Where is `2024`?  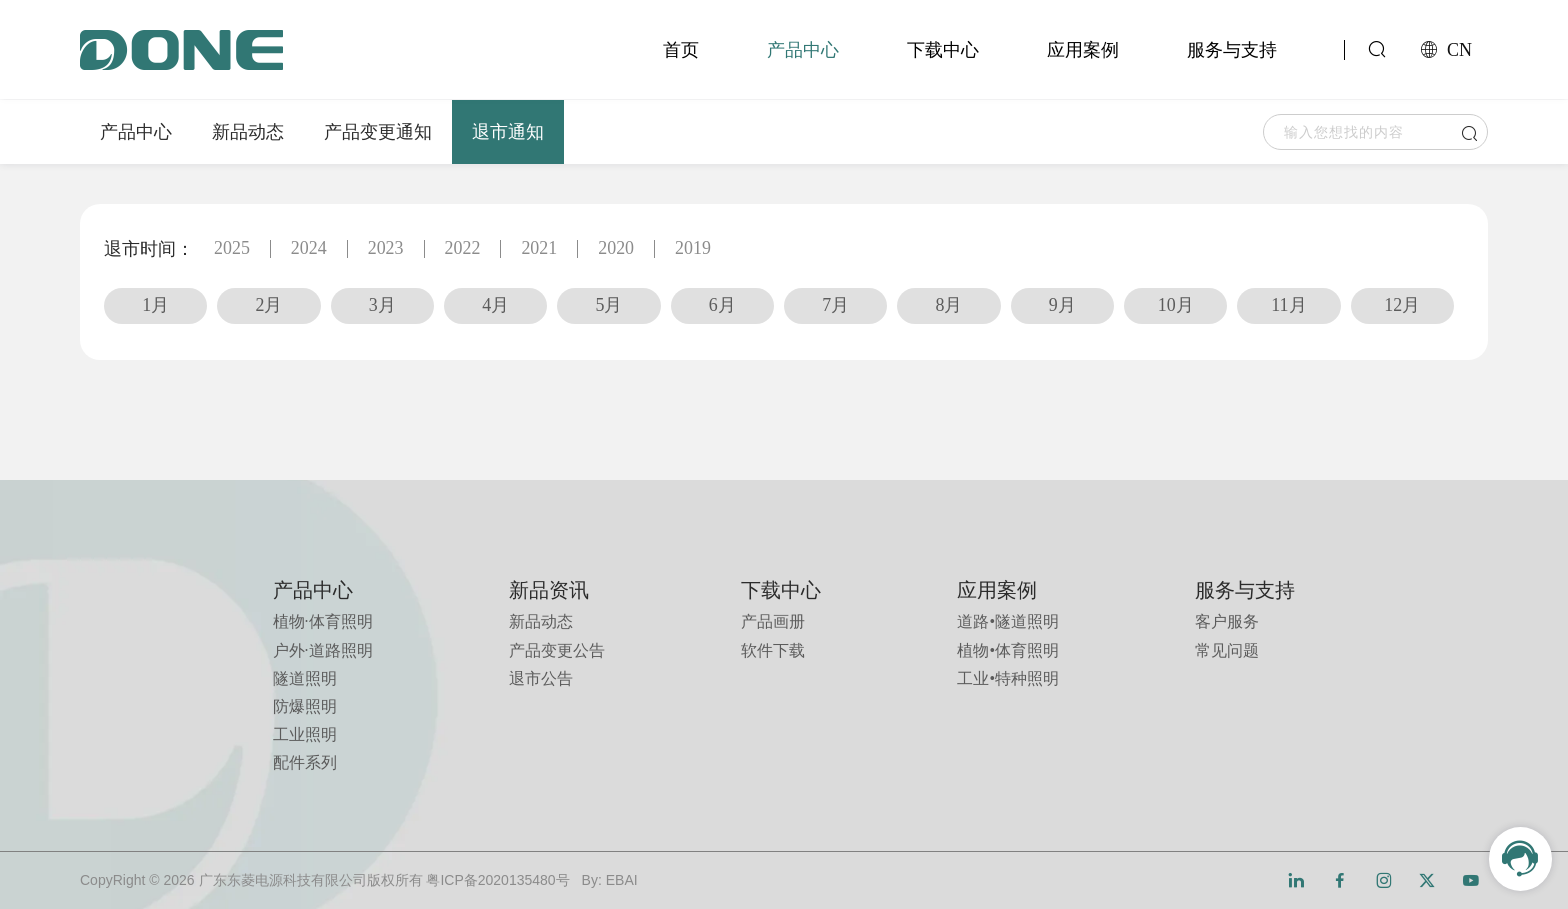 2024 is located at coordinates (309, 249).